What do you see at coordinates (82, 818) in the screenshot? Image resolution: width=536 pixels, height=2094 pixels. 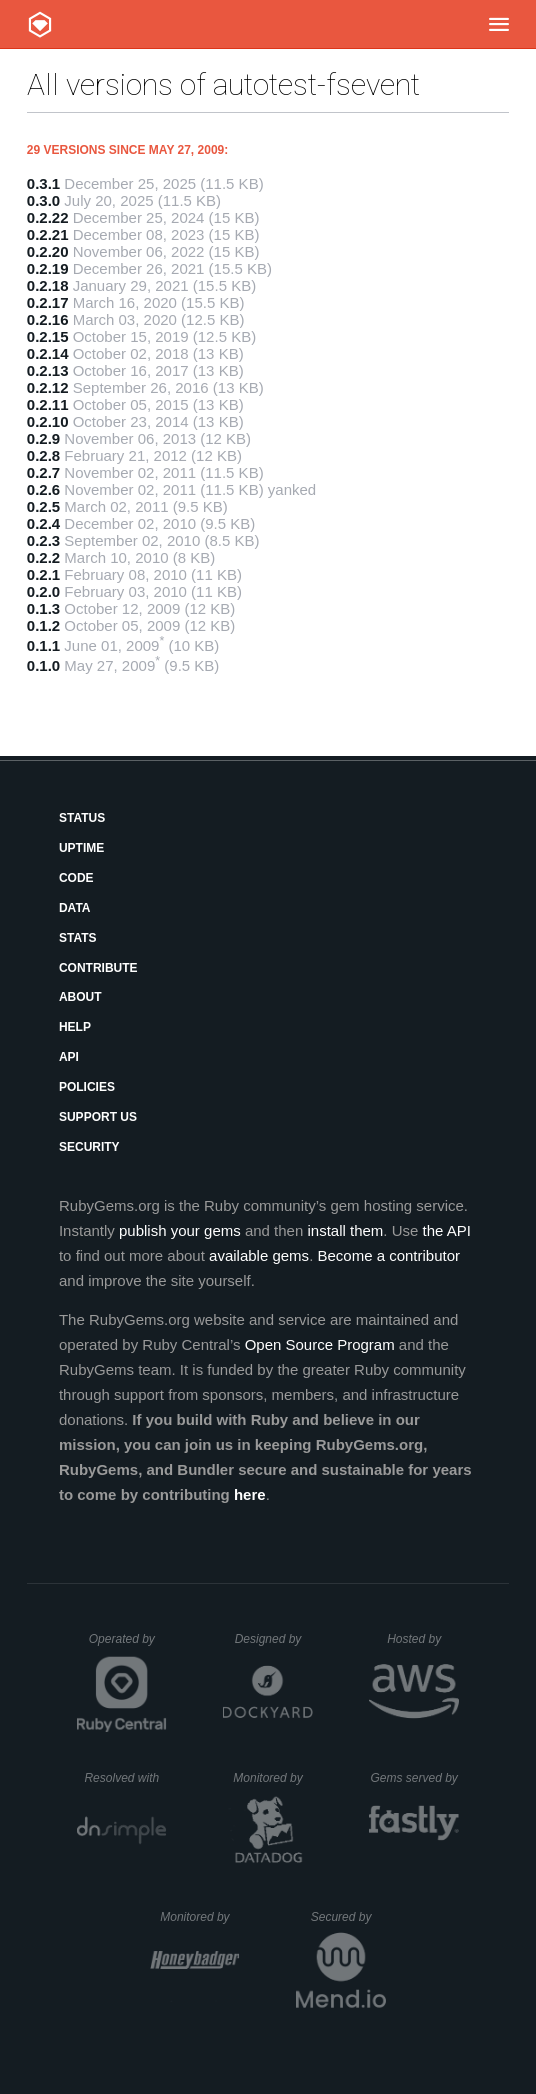 I see `Status` at bounding box center [82, 818].